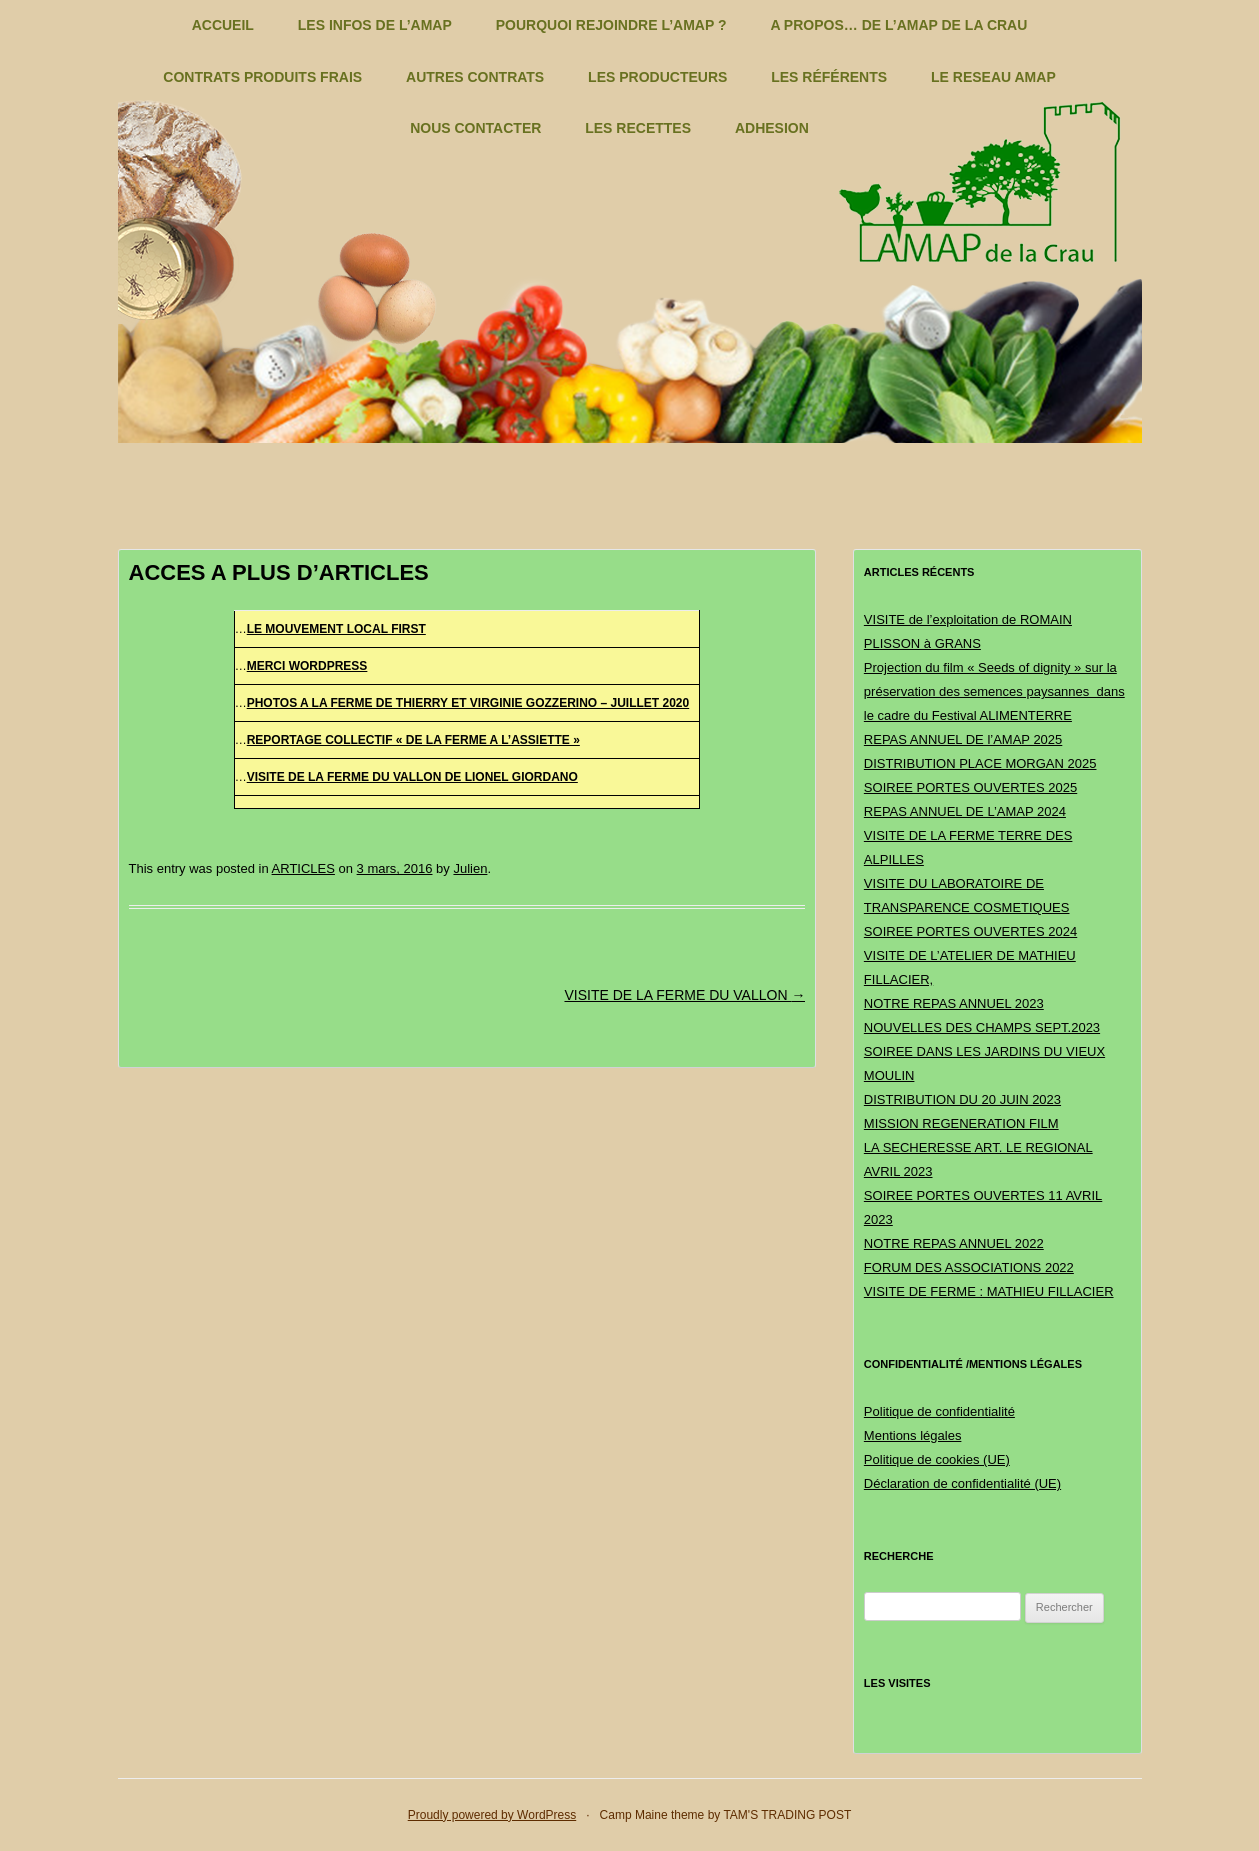 The height and width of the screenshot is (1851, 1259). I want to click on REPAS ANNUEL DE L’AMAP 2024, so click(965, 811).